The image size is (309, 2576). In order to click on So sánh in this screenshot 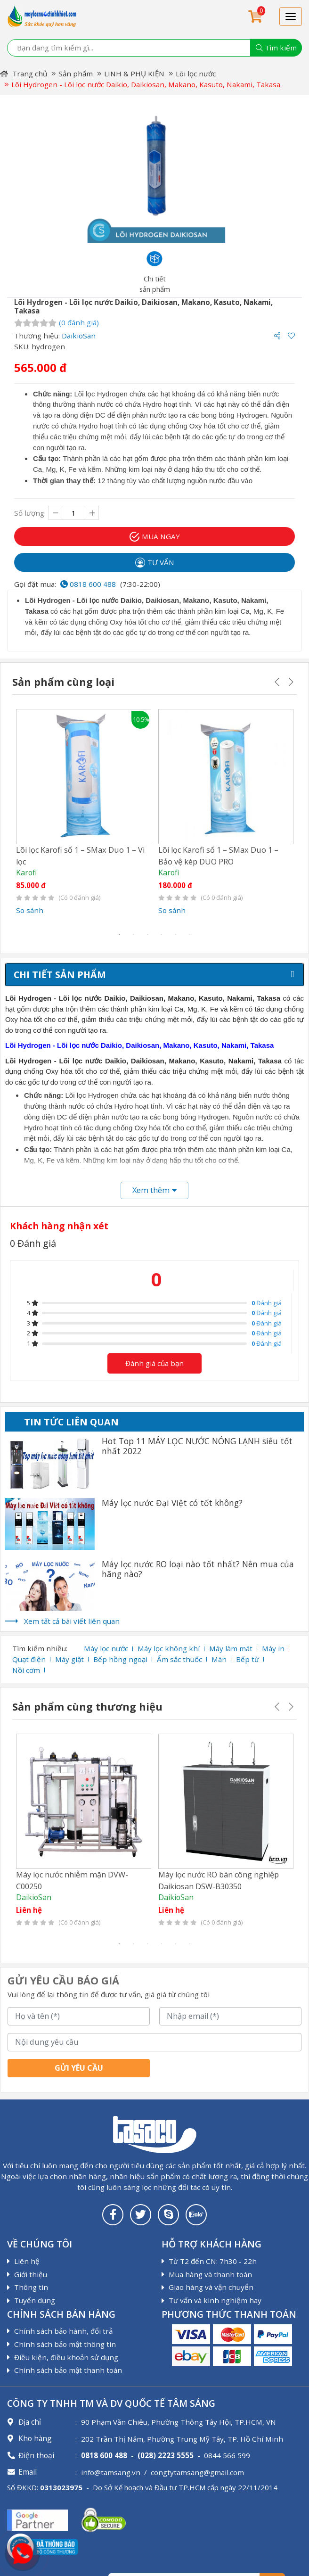, I will do `click(29, 909)`.